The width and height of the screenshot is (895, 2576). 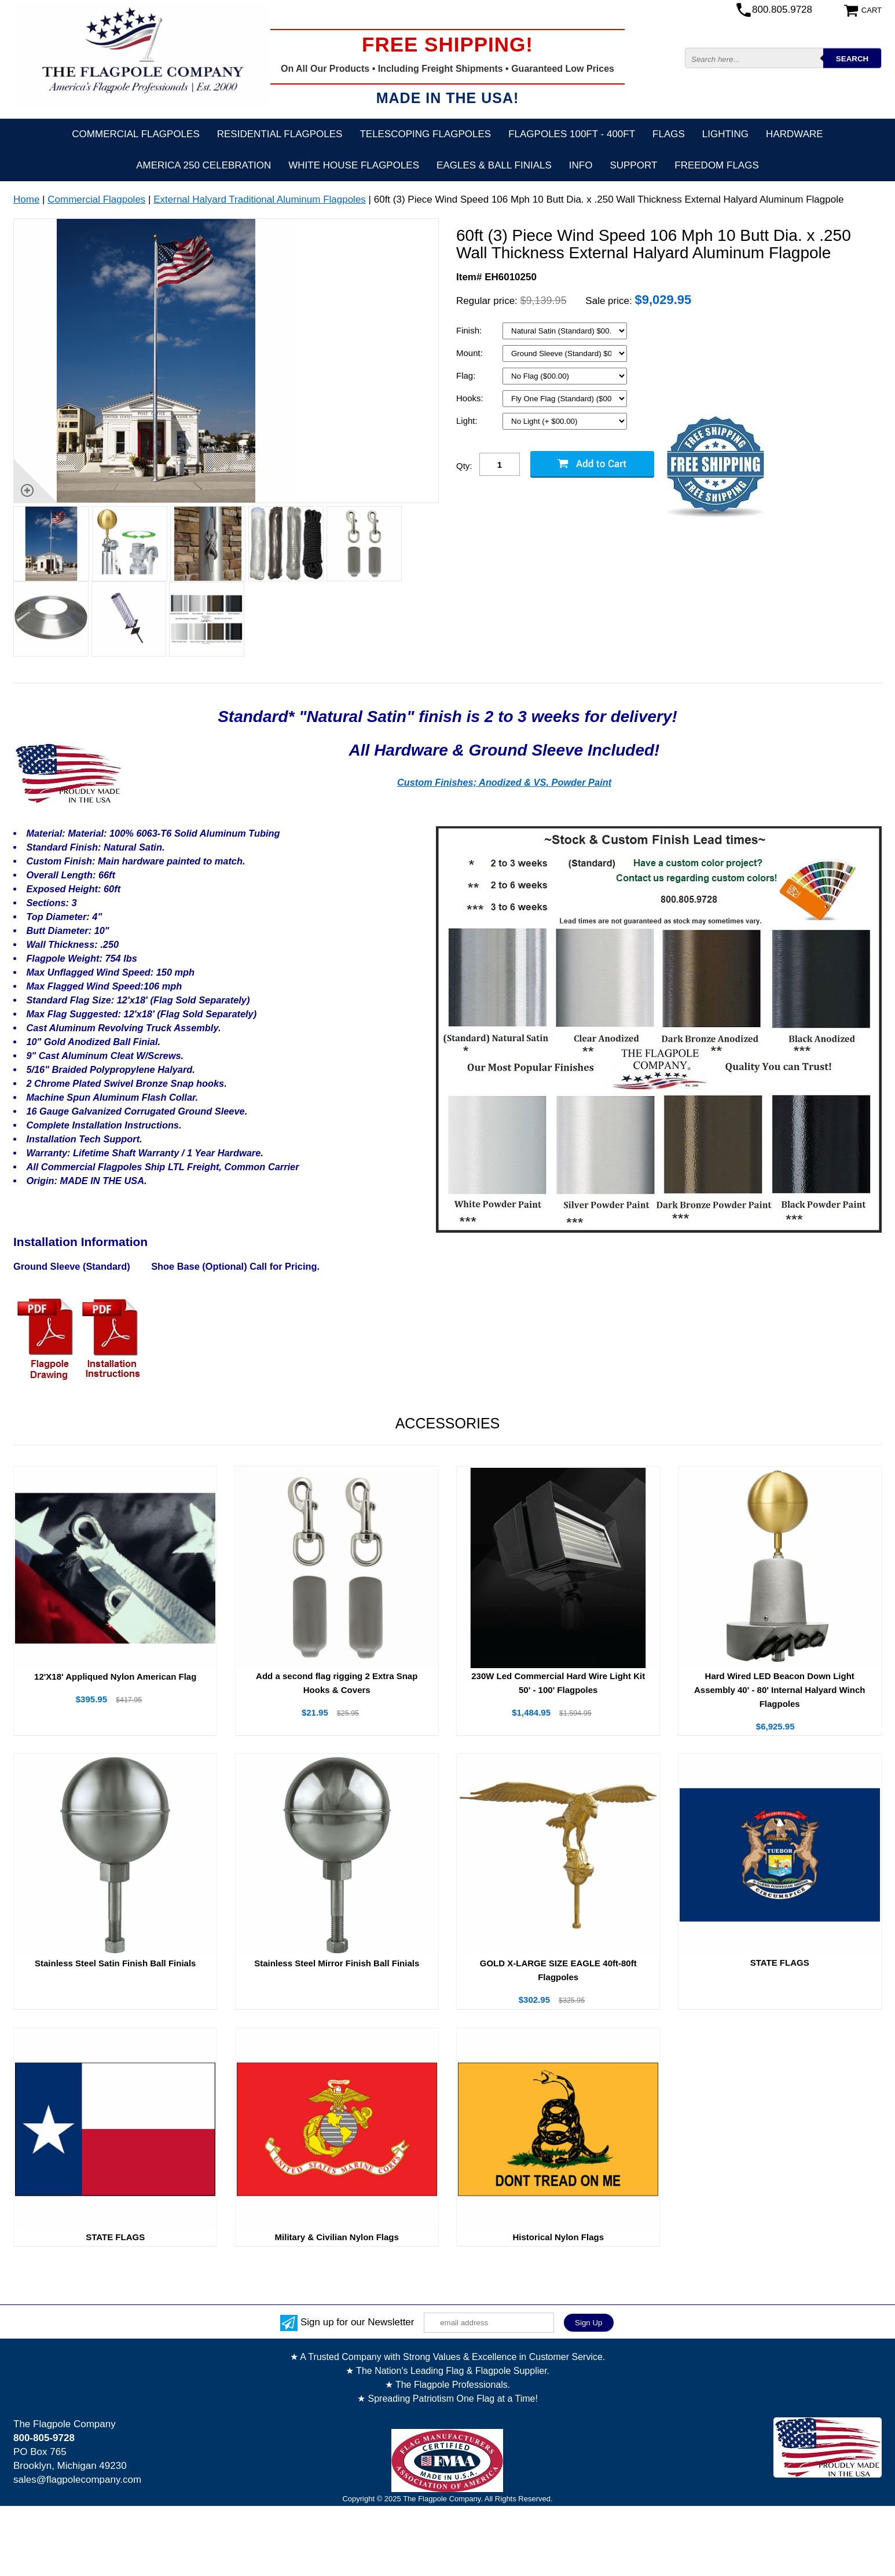 I want to click on White House Flagpoles, so click(x=353, y=165).